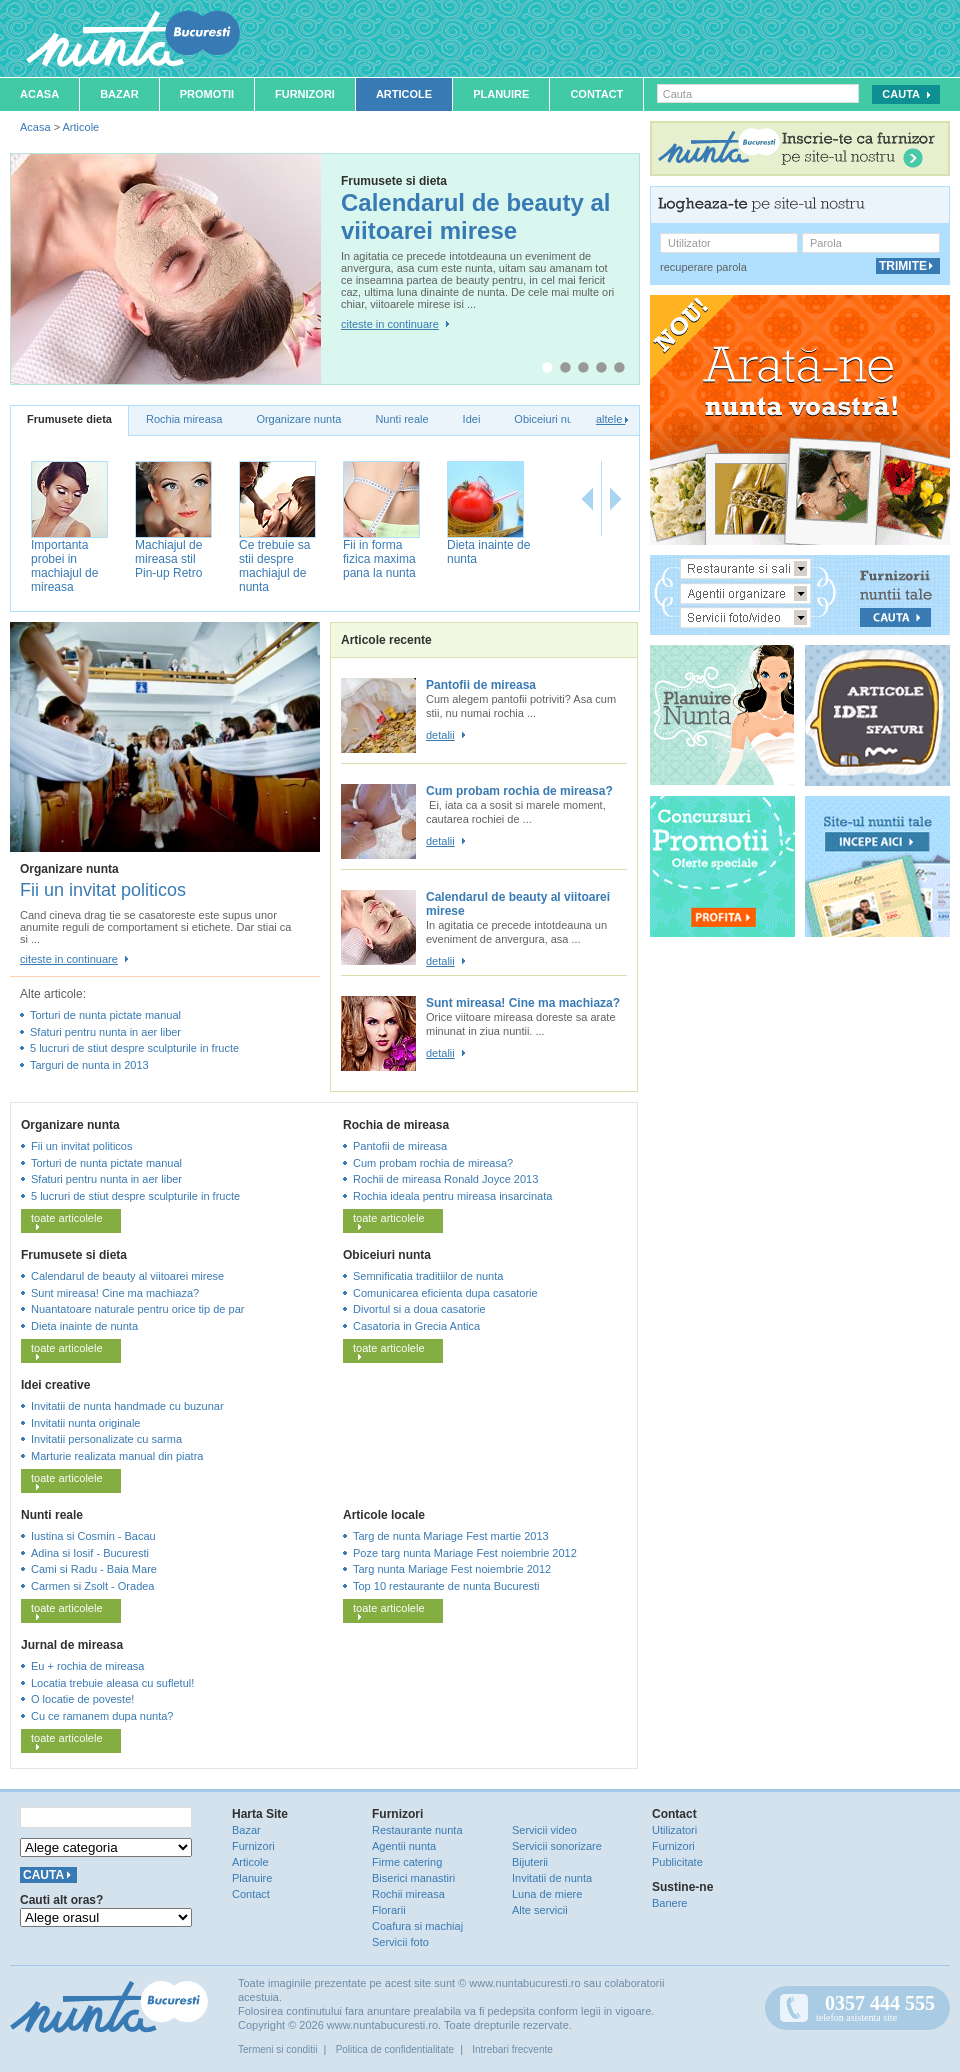 This screenshot has height=2072, width=960. Describe the element at coordinates (90, 1553) in the screenshot. I see `Adina si Iosif - Bucuresti` at that location.